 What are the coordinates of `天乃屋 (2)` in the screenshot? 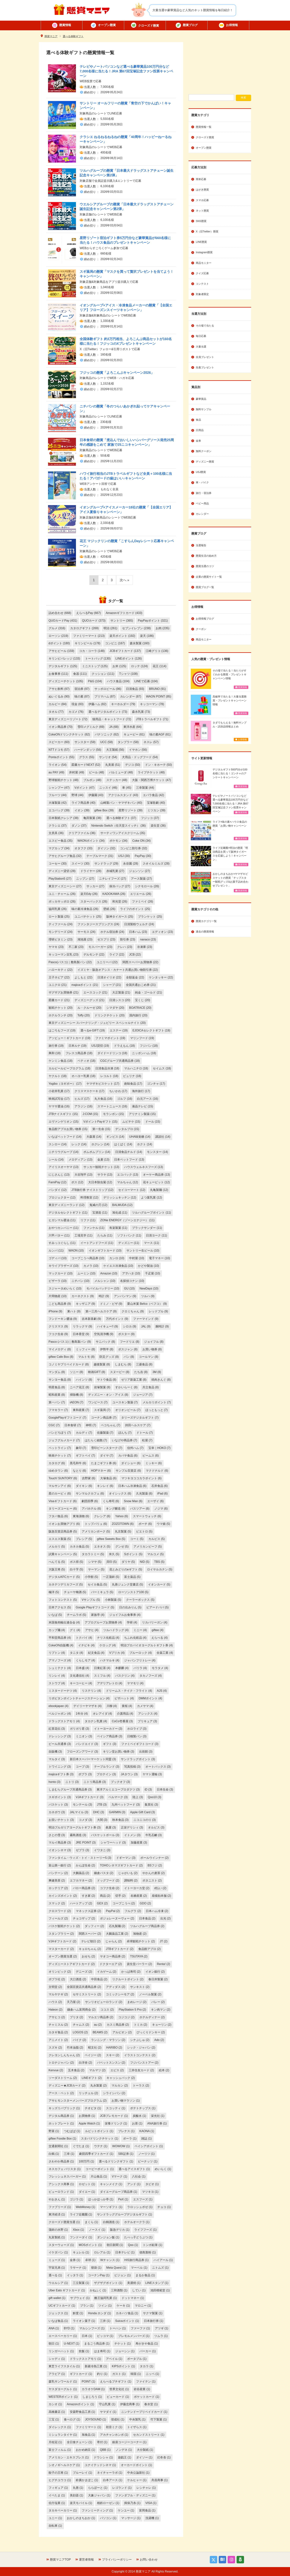 It's located at (73, 2002).